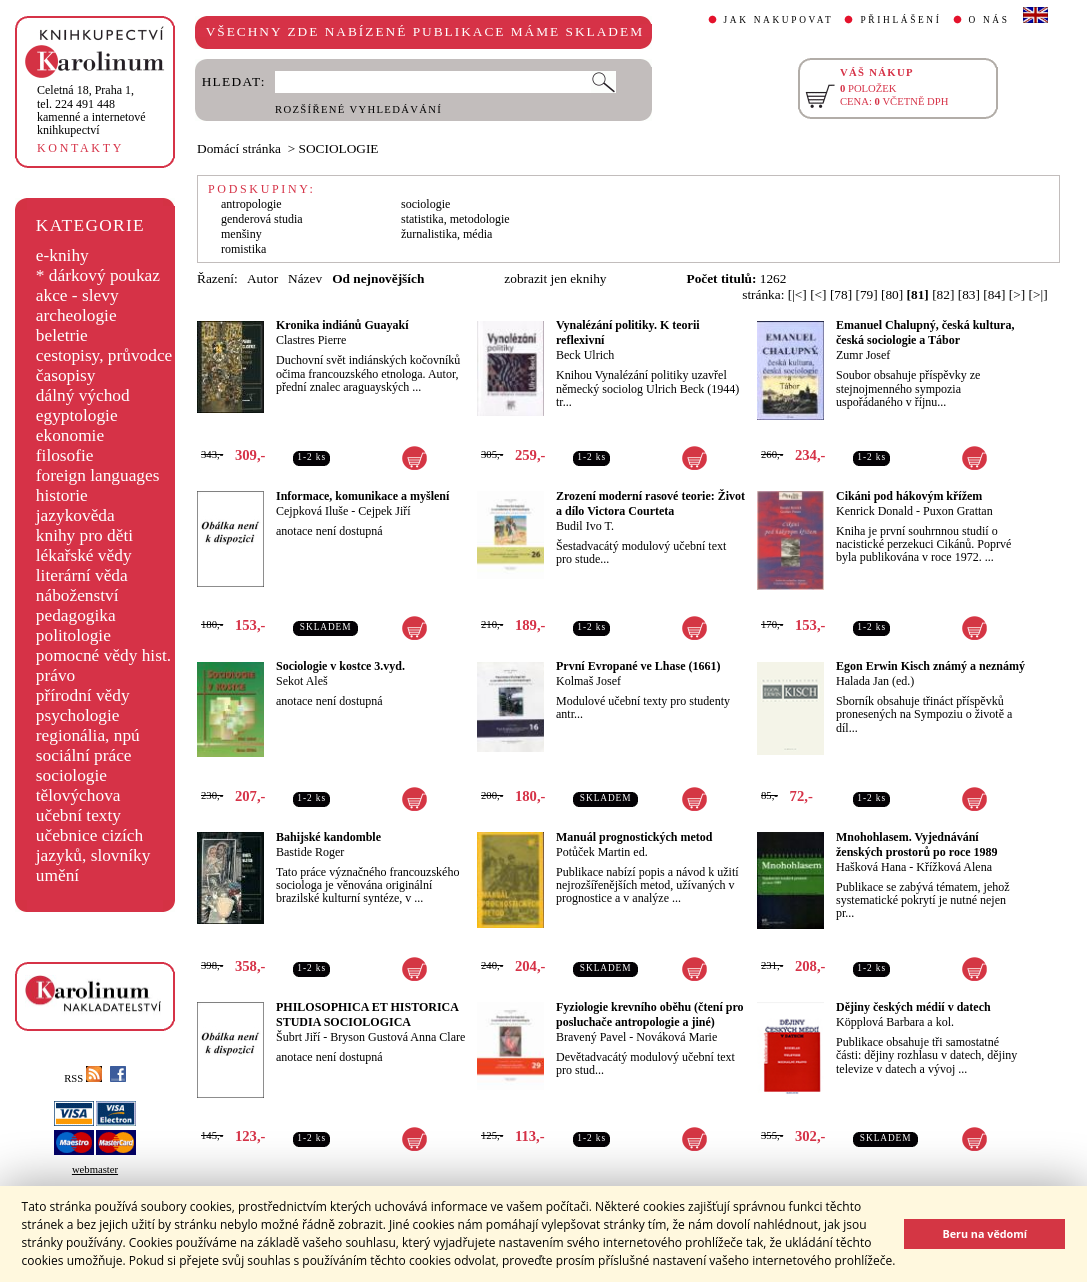 The width and height of the screenshot is (1087, 1282). What do you see at coordinates (62, 335) in the screenshot?
I see `beletrie` at bounding box center [62, 335].